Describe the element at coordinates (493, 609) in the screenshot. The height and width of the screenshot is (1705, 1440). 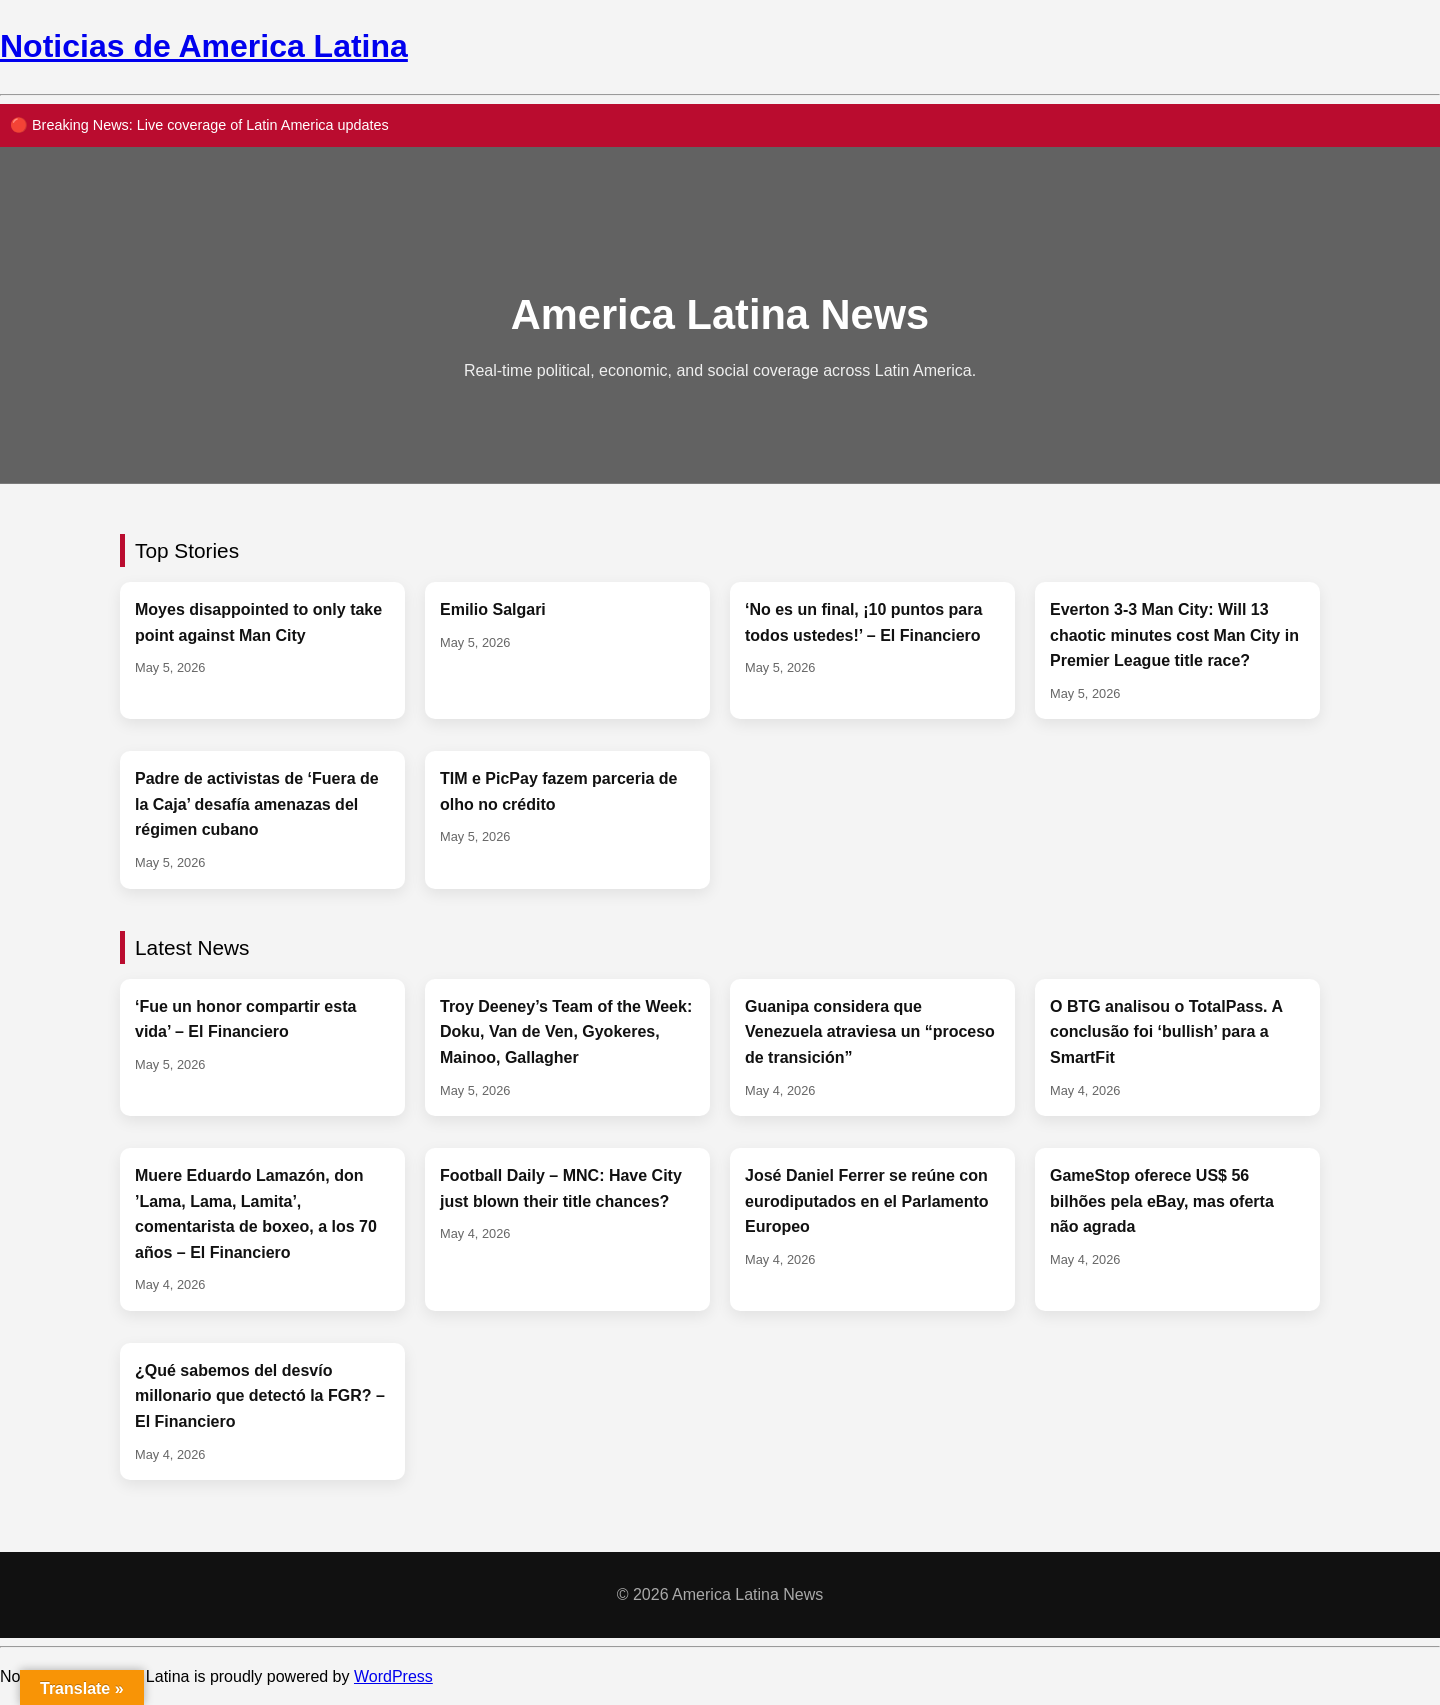
I see `Emilio Salgari` at that location.